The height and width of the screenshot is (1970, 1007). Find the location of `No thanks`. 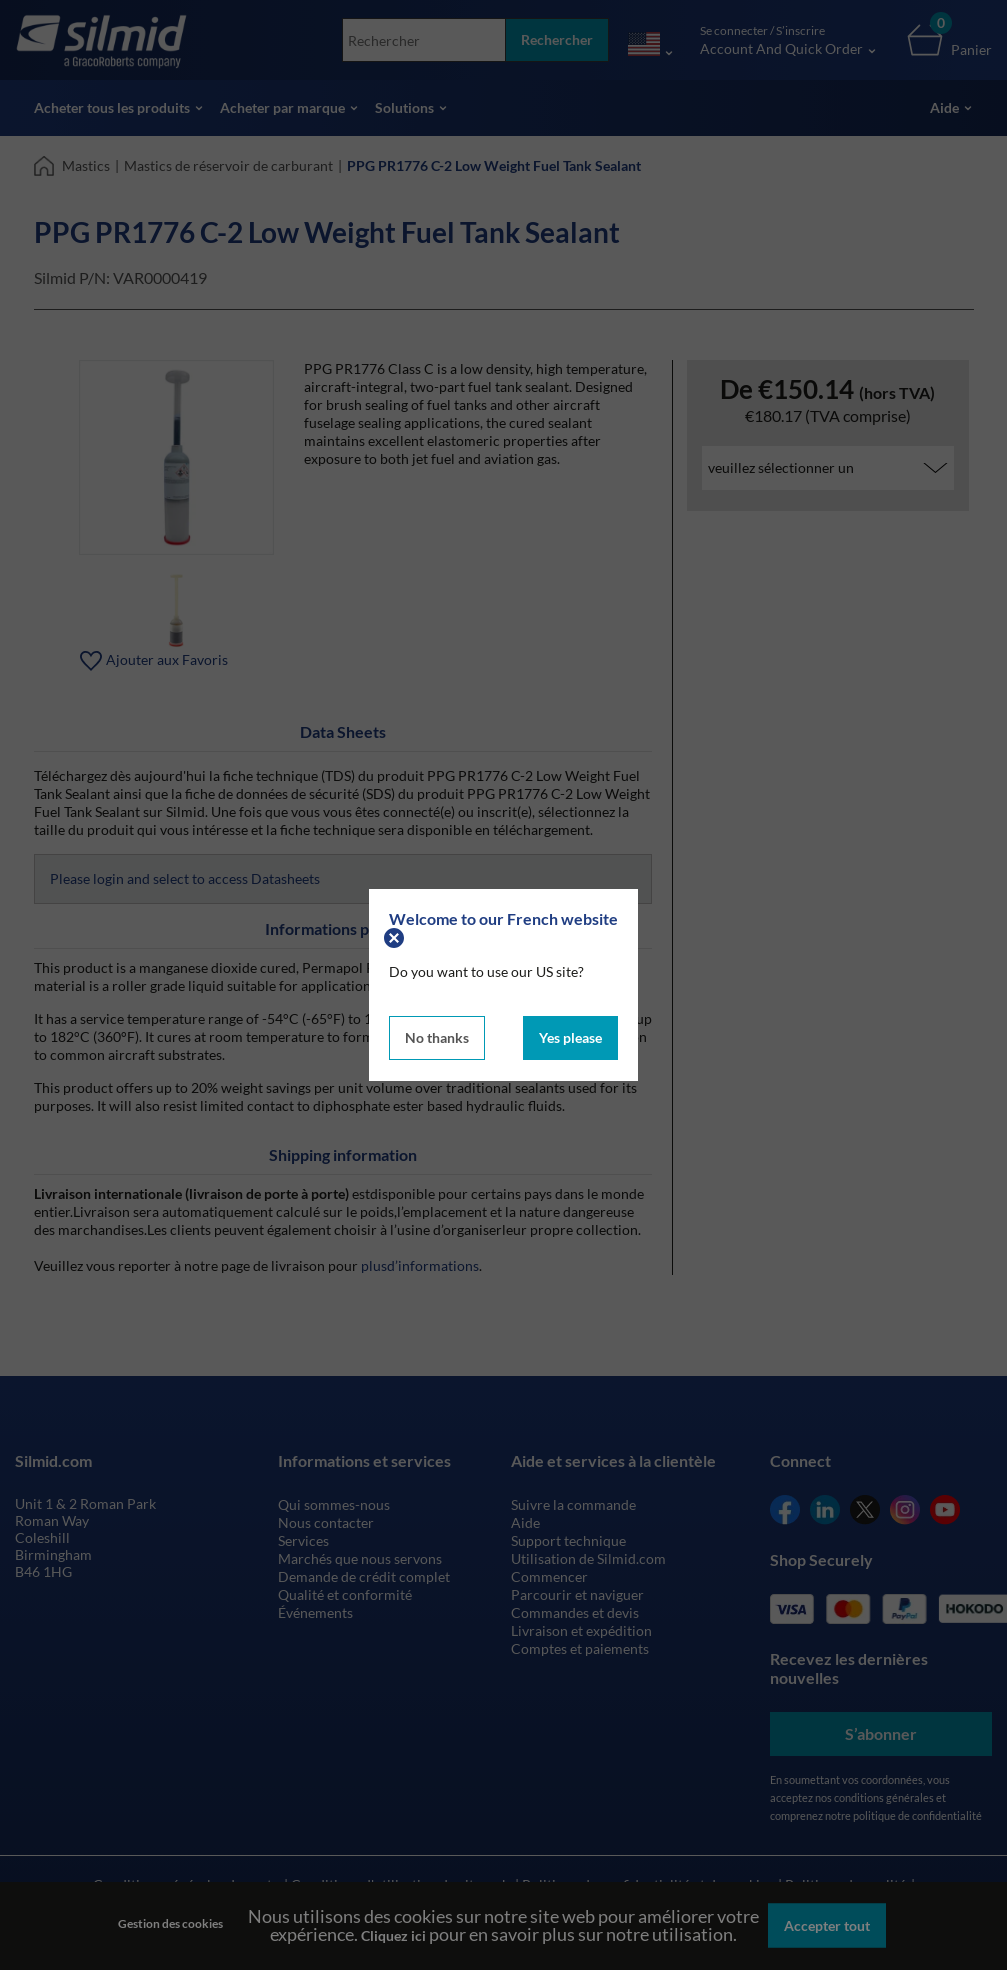

No thanks is located at coordinates (437, 1037).